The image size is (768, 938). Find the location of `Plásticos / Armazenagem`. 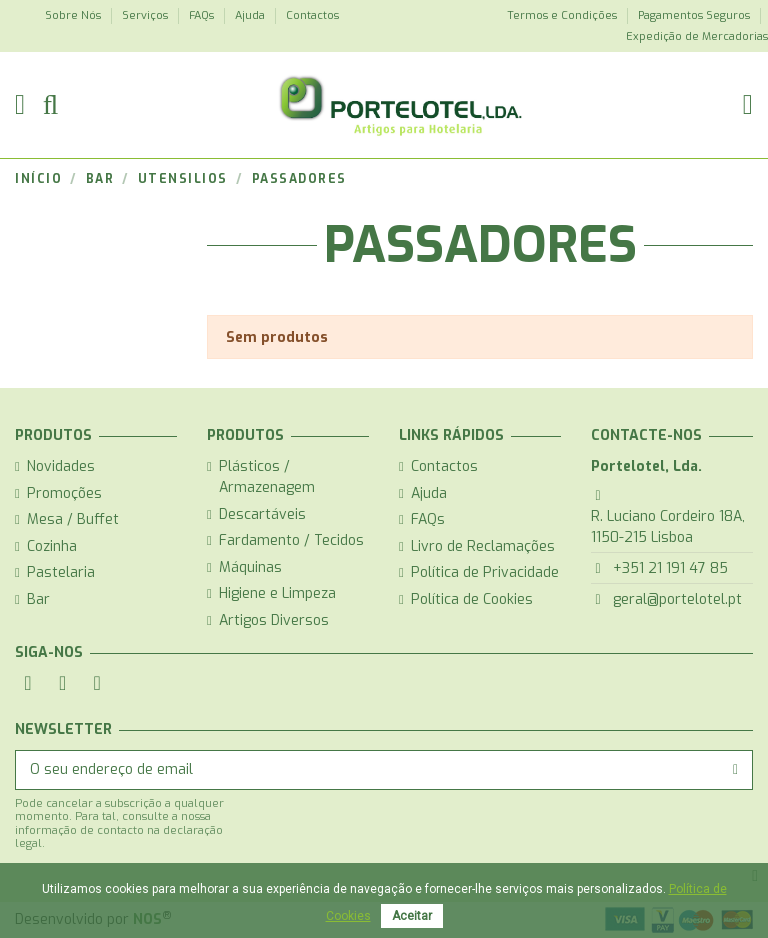

Plásticos / Armazenagem is located at coordinates (267, 477).